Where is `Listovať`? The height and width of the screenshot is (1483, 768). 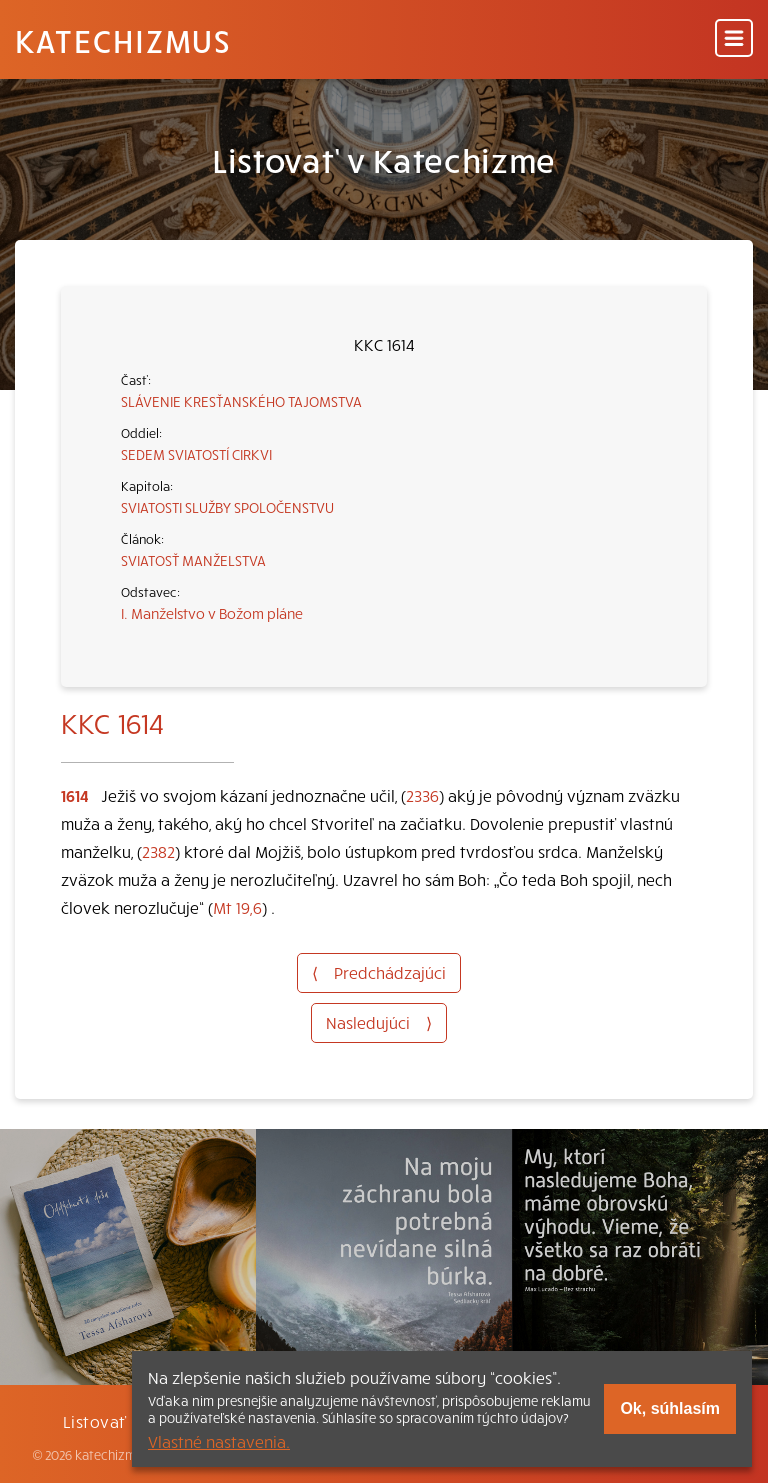 Listovať is located at coordinates (95, 1421).